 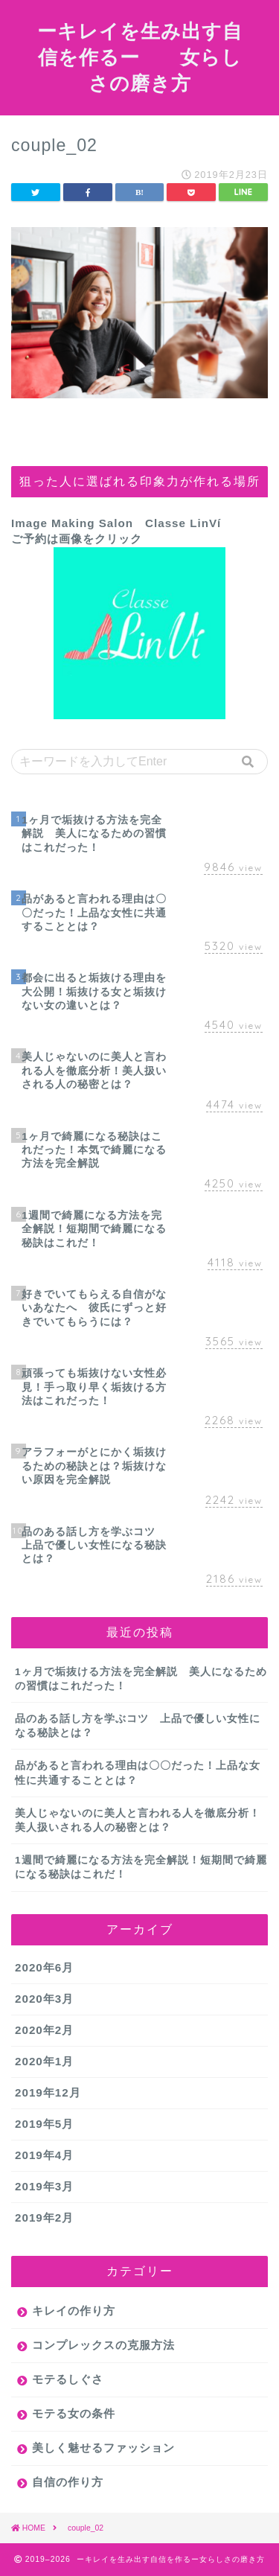 I want to click on 2019年2月, so click(x=44, y=2217).